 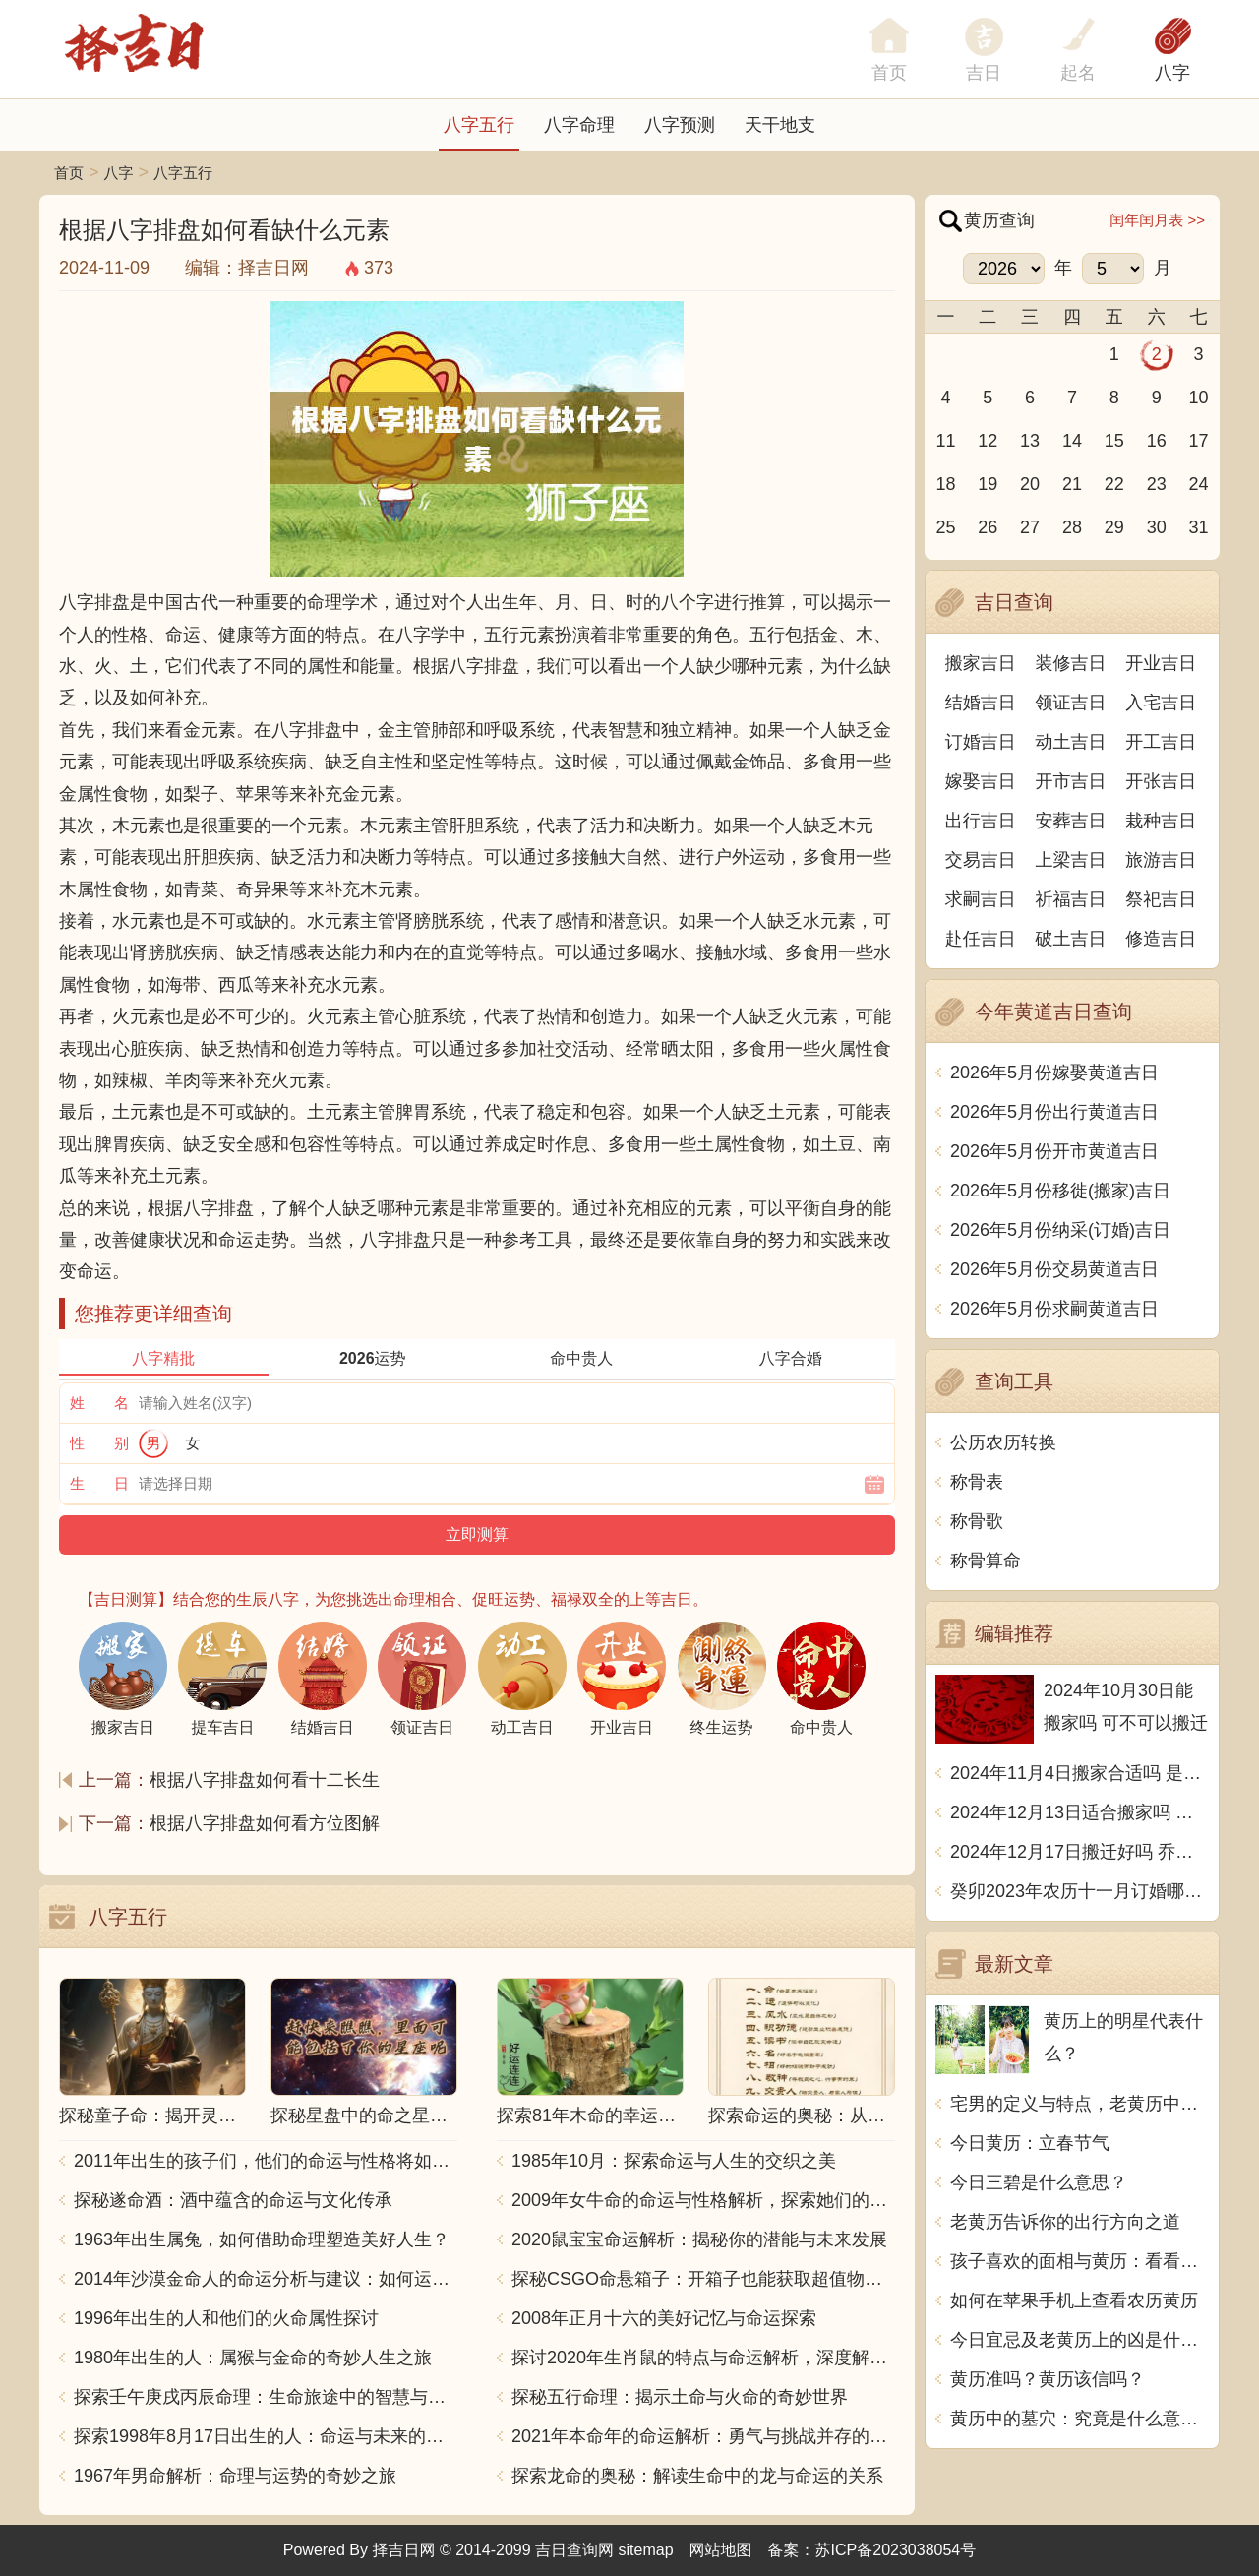 What do you see at coordinates (1114, 441) in the screenshot?
I see `15` at bounding box center [1114, 441].